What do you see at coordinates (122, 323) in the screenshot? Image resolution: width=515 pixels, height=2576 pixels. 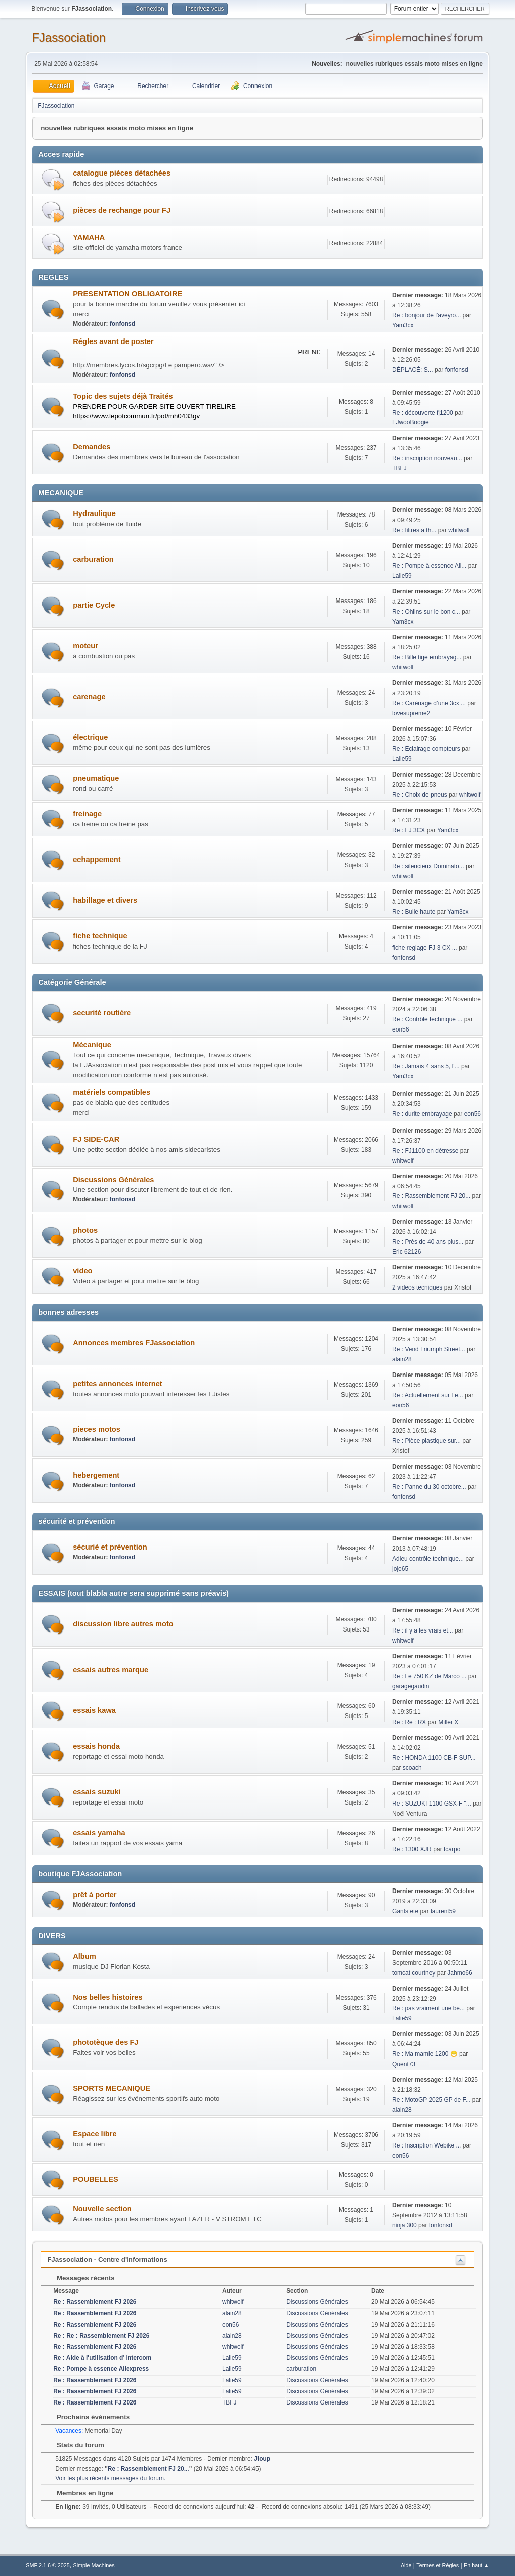 I see `fonfonsd` at bounding box center [122, 323].